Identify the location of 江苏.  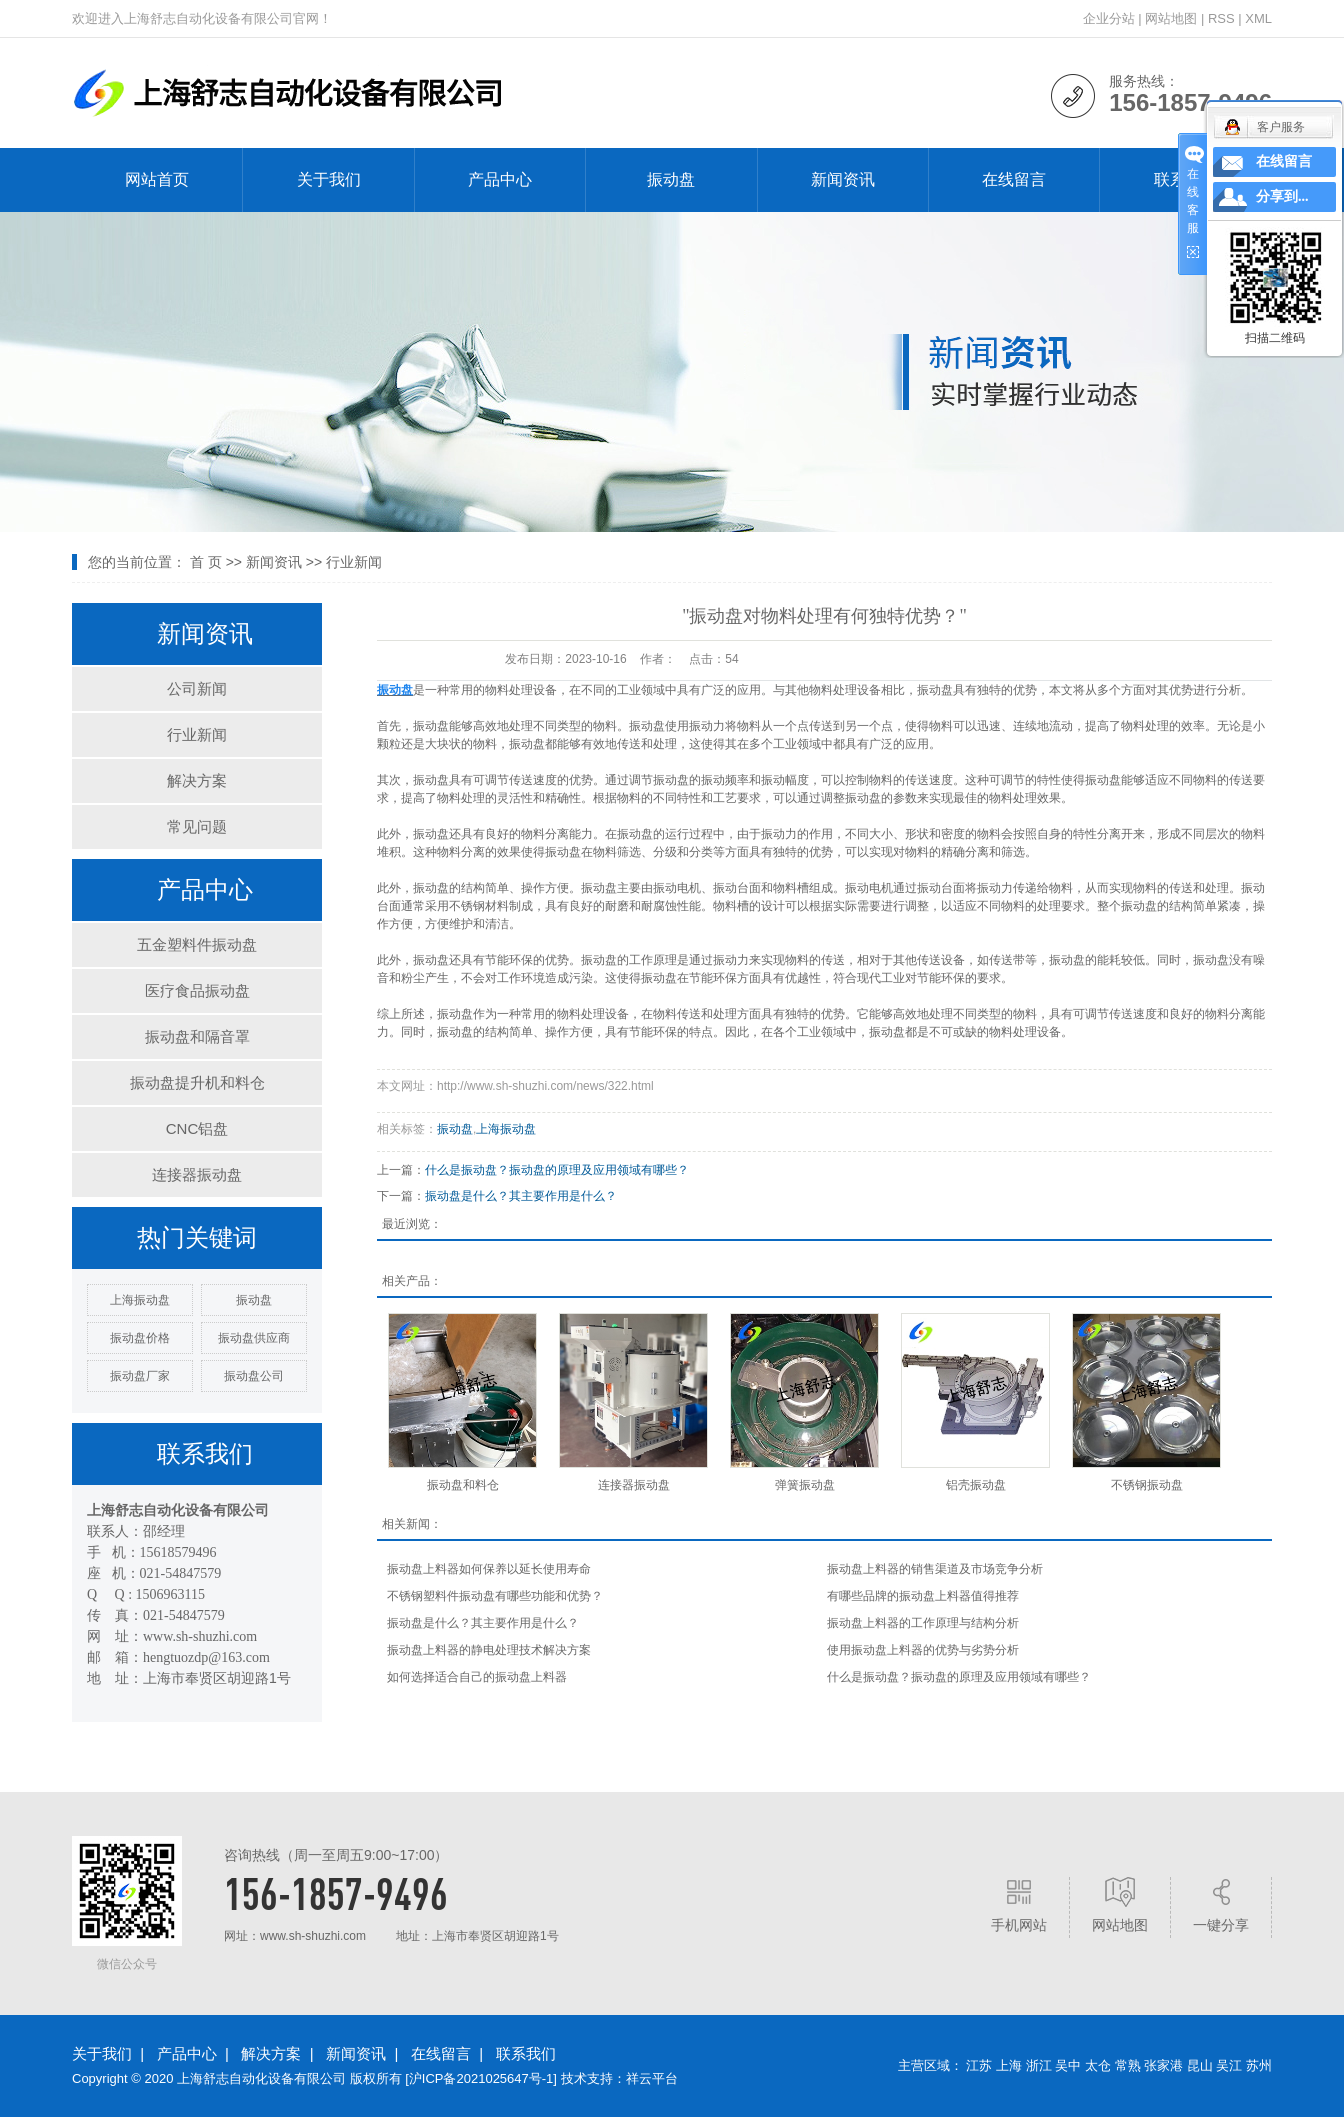
(979, 2065).